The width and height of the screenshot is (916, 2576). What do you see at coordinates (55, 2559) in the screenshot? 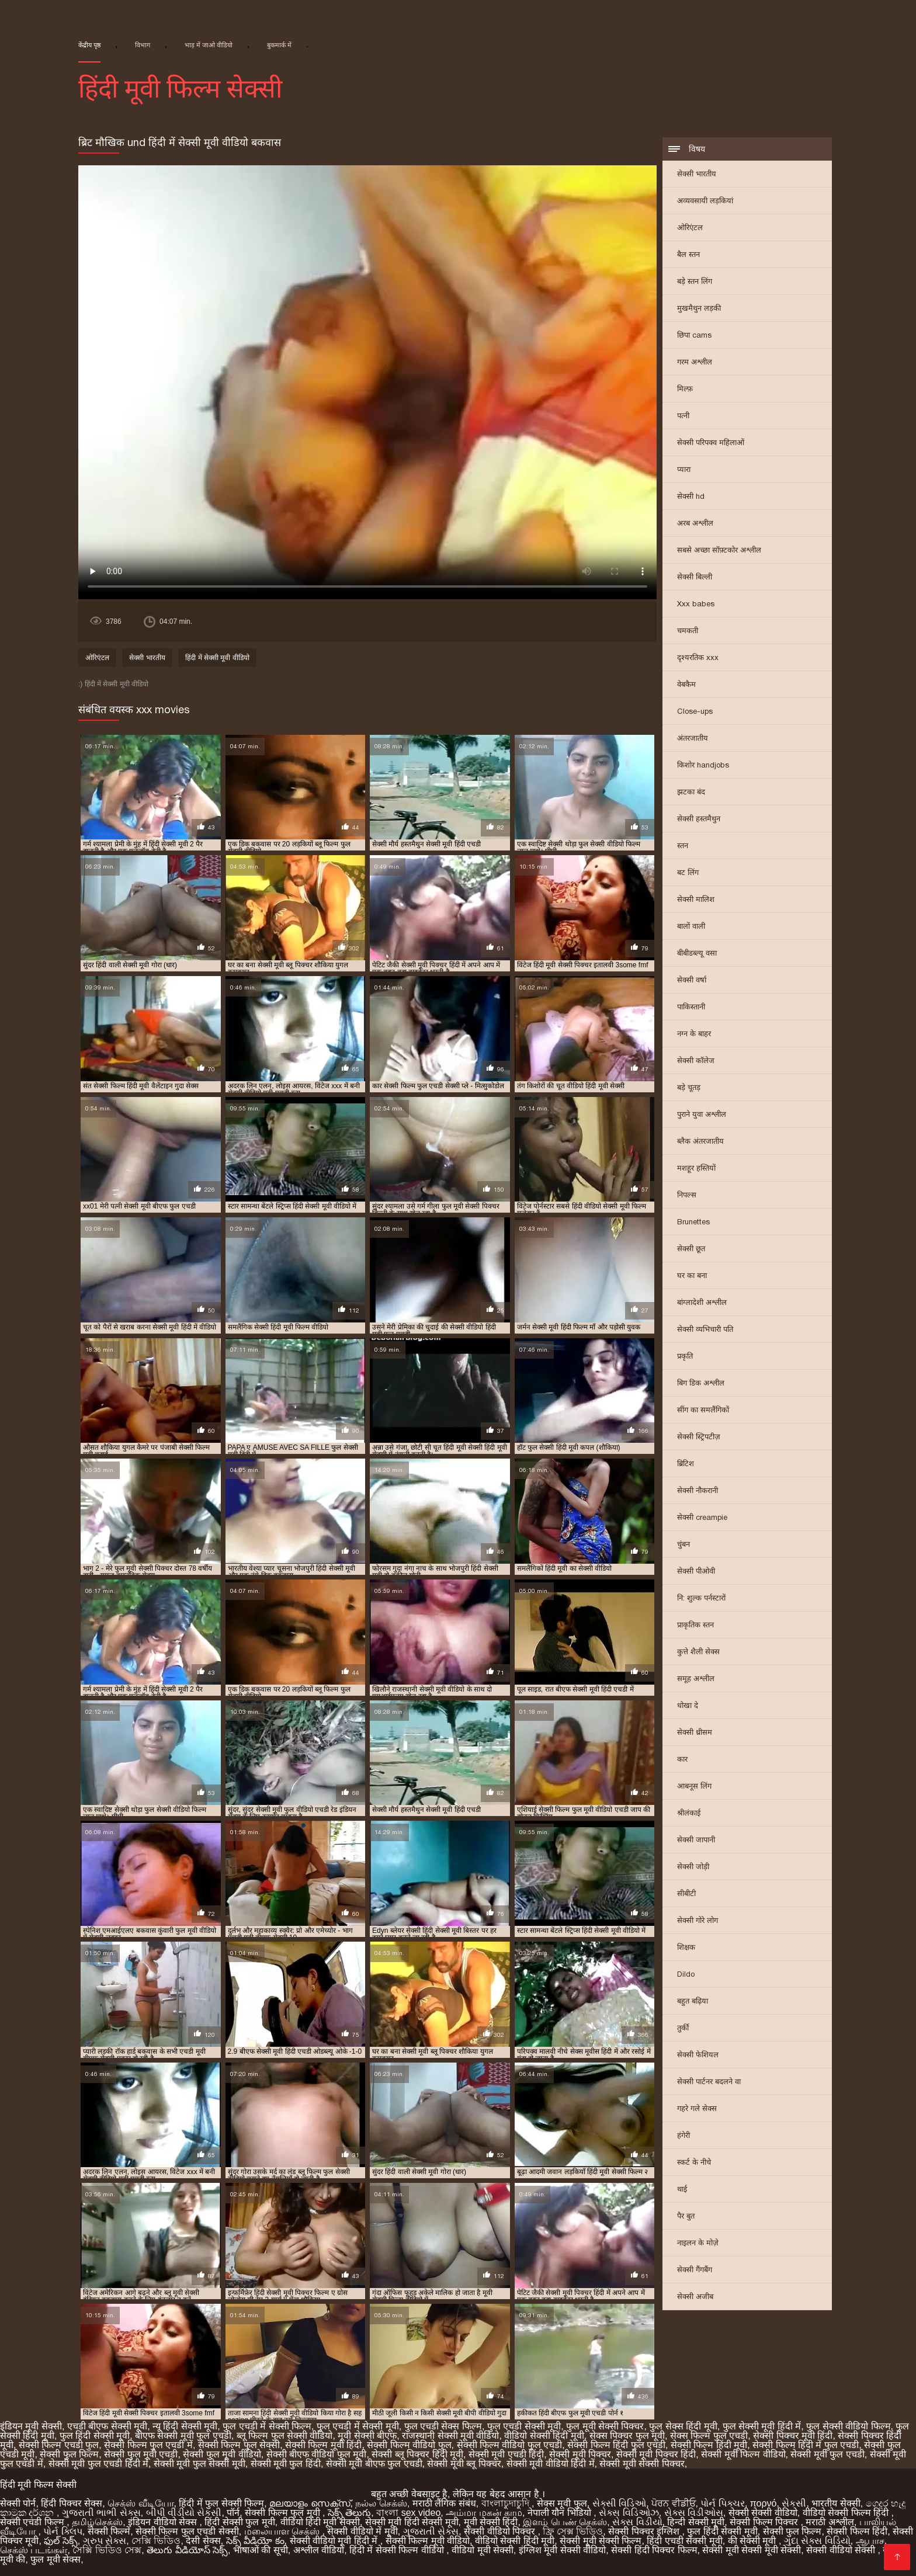
I see `फुल मूवी सेक्स` at bounding box center [55, 2559].